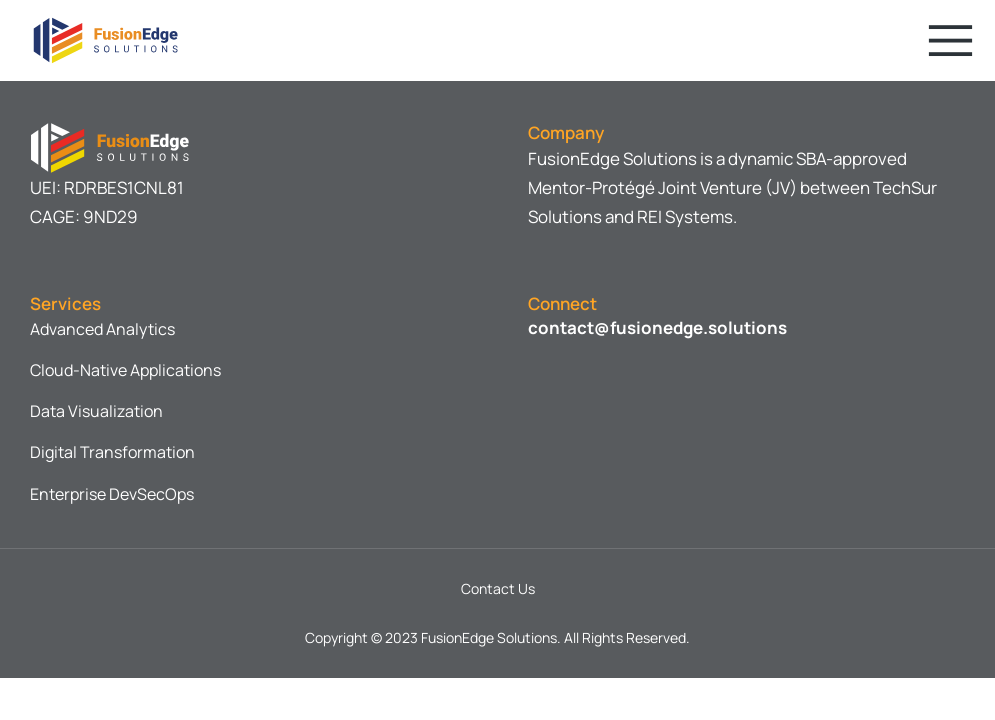 This screenshot has width=995, height=720. I want to click on contact@fusionedge.solutions, so click(657, 327).